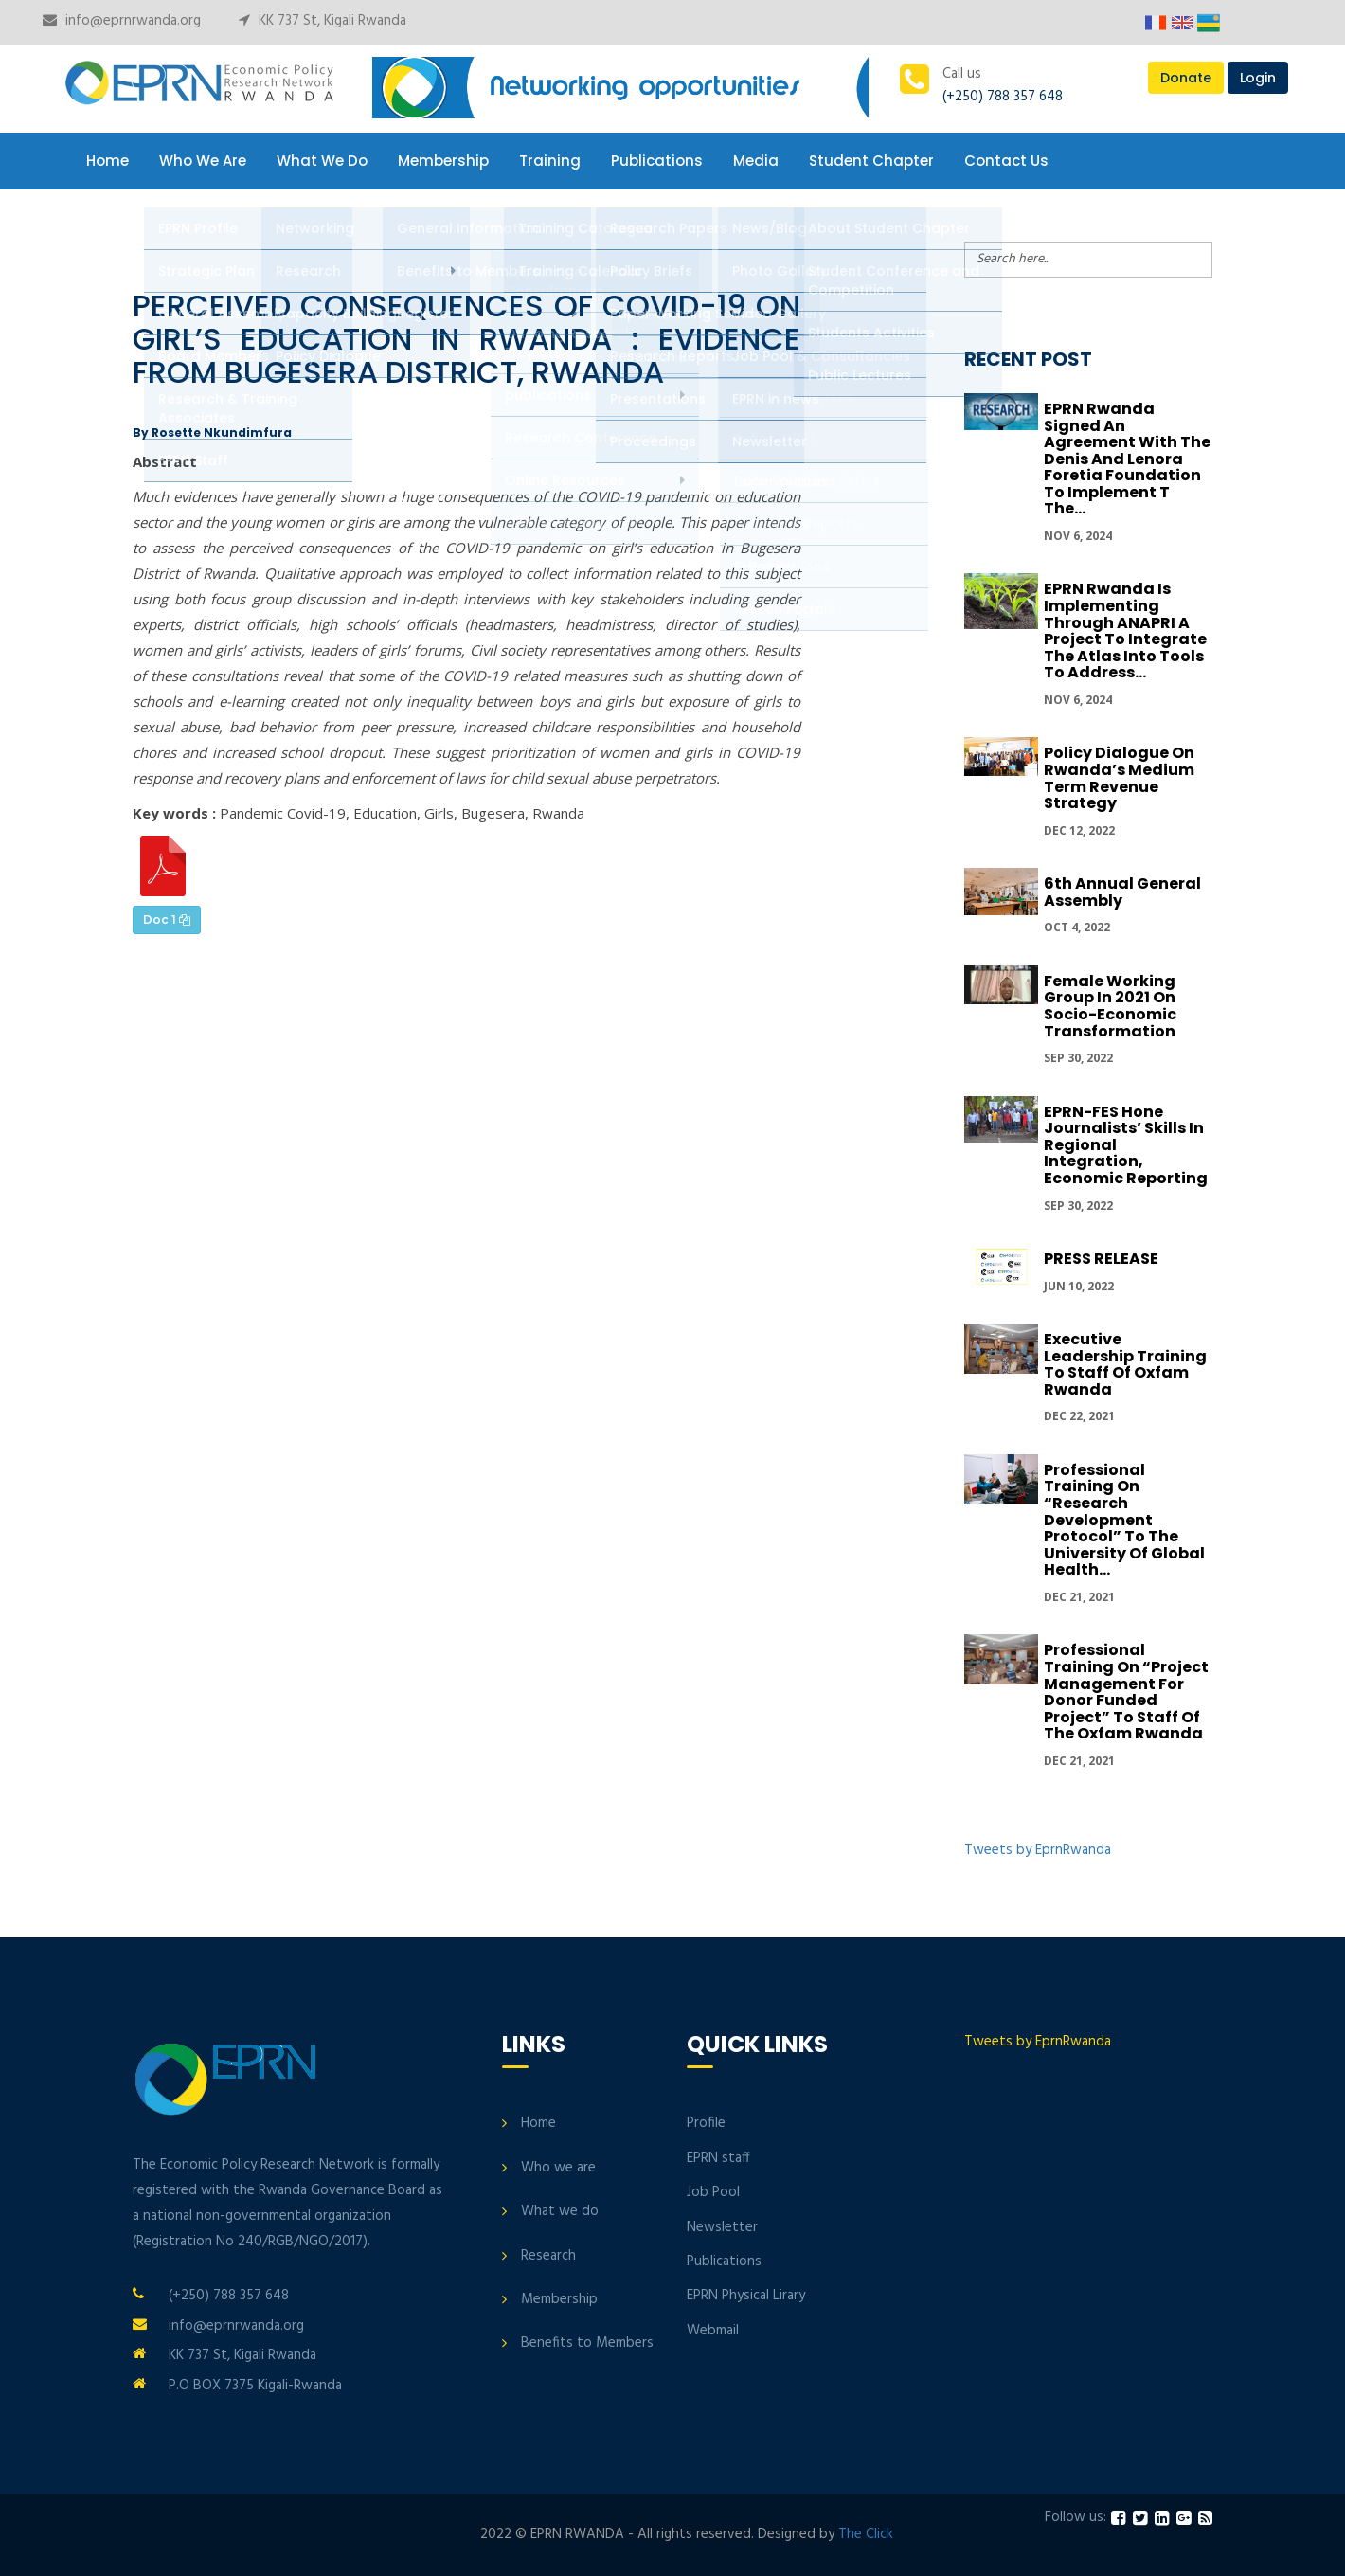 The image size is (1345, 2576). I want to click on Executive Leadership Training to Staff of Oxfam Rwanda, so click(1125, 1364).